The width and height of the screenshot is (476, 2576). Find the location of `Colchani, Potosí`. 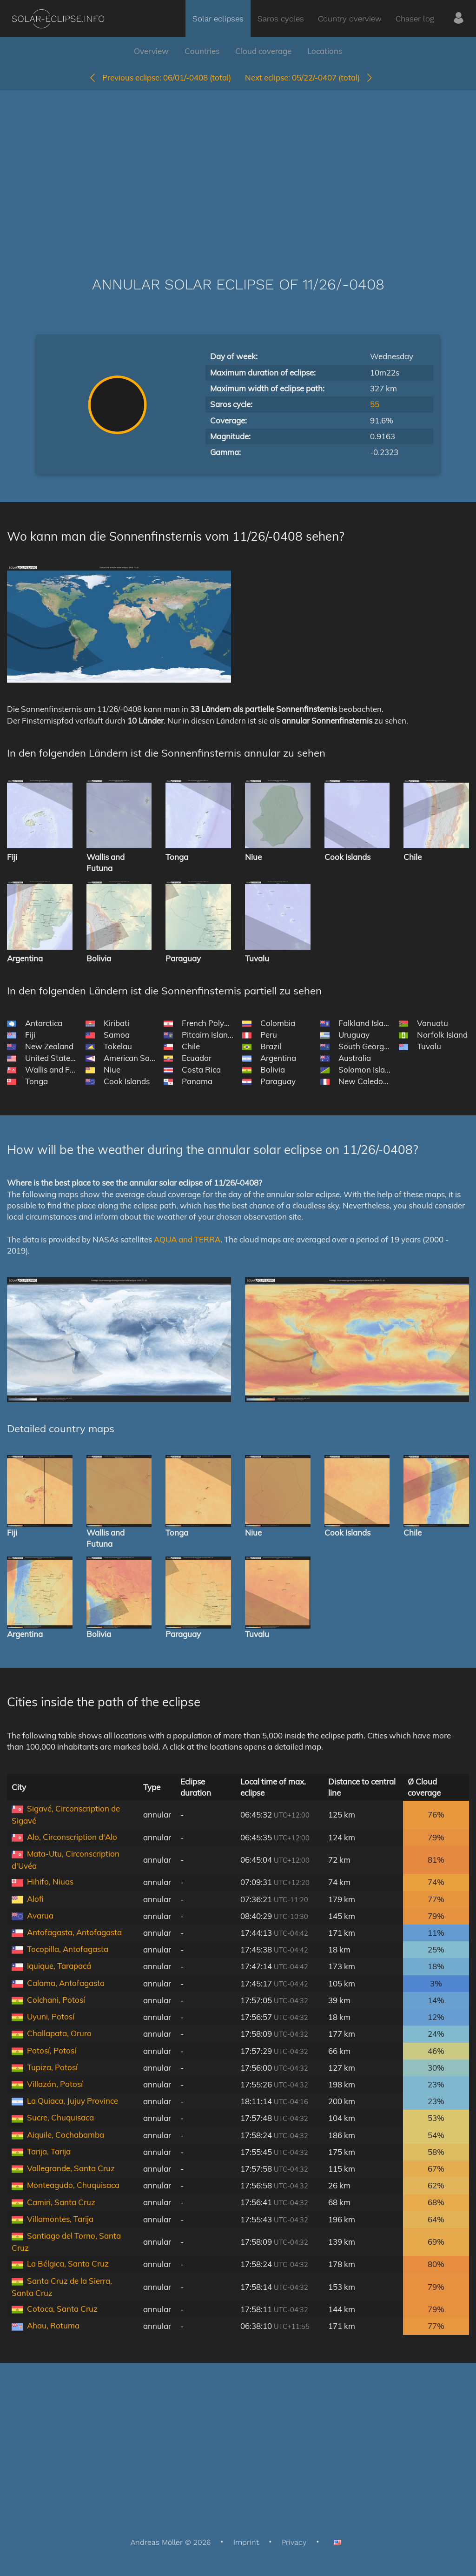

Colchani, Potosí is located at coordinates (56, 2000).